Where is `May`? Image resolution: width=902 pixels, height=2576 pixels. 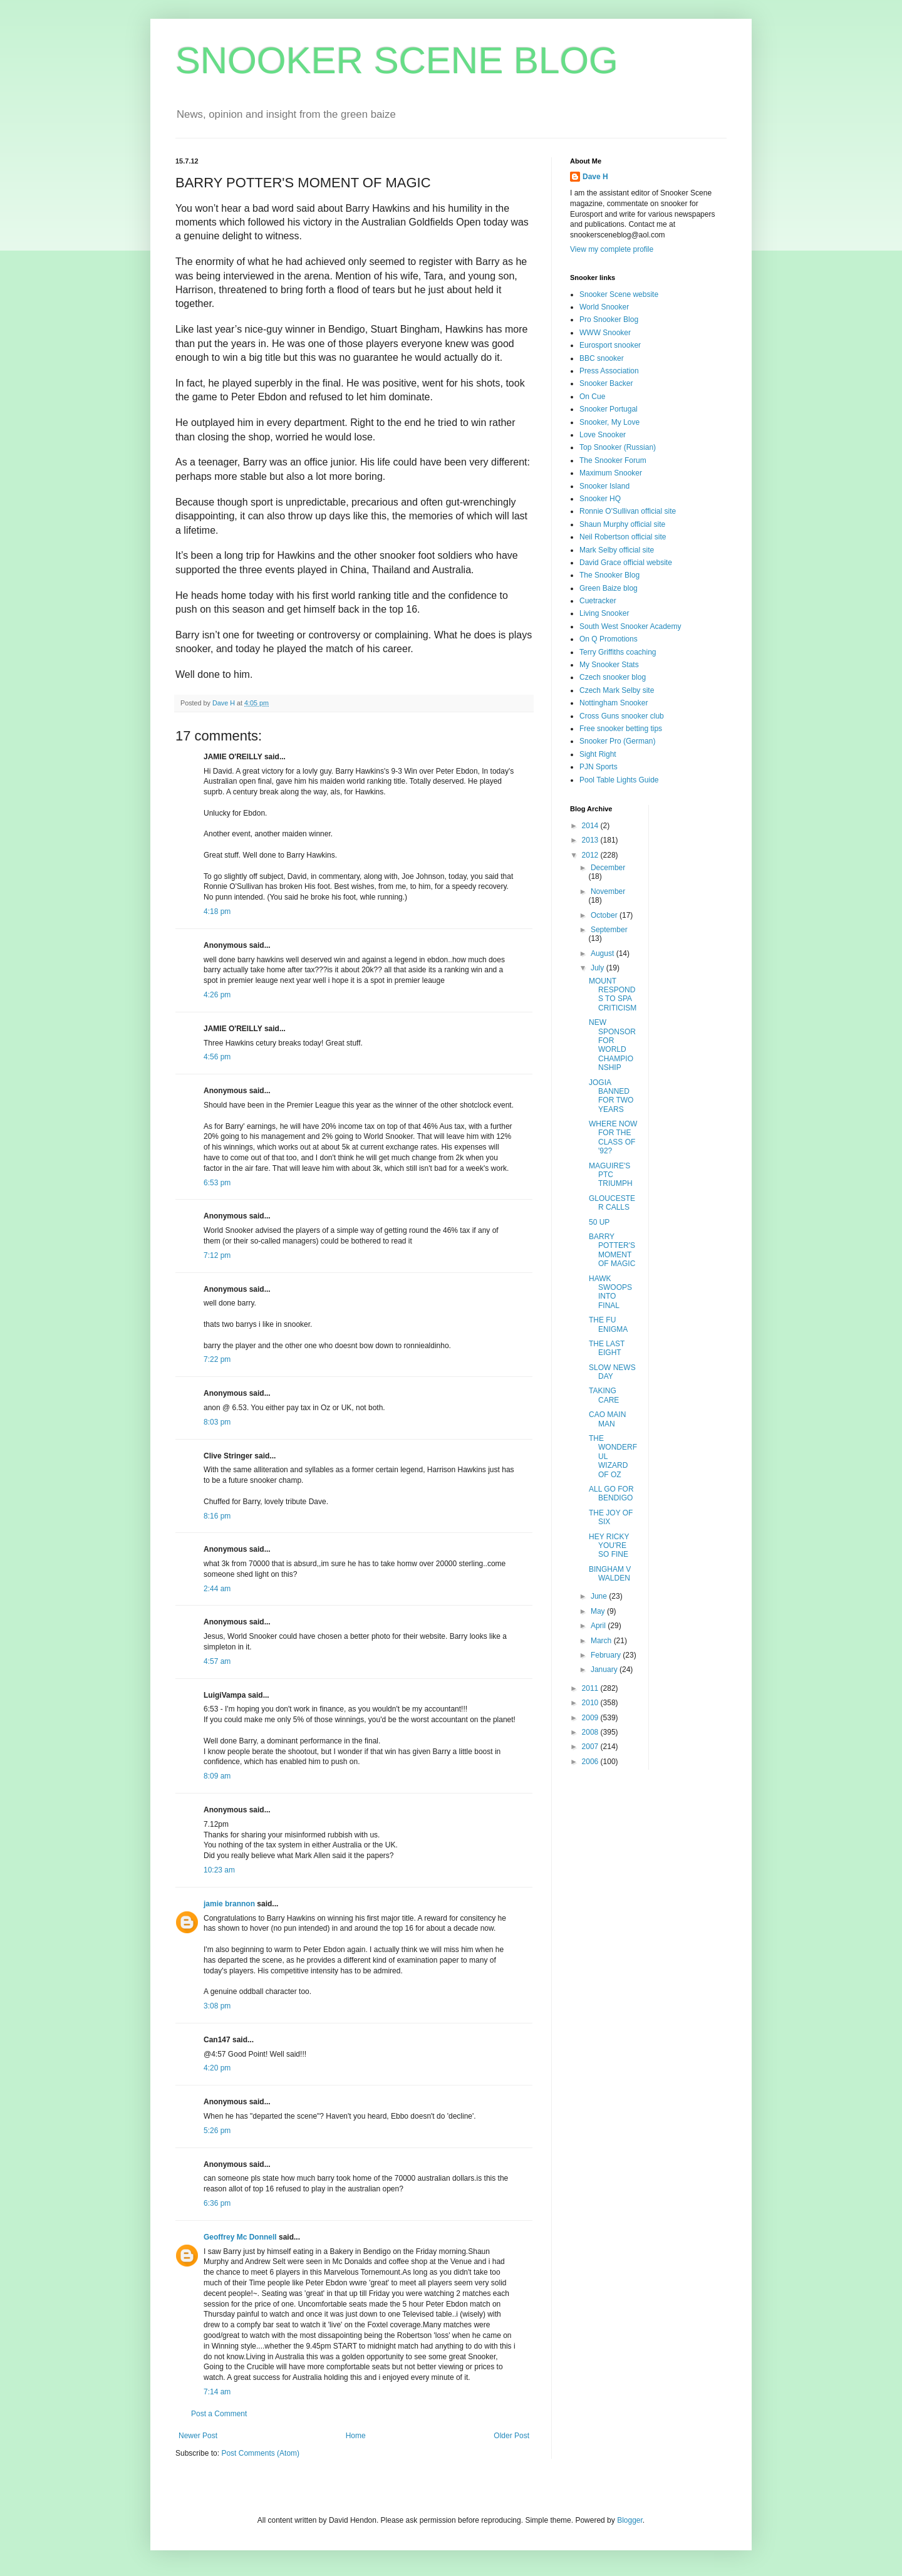 May is located at coordinates (599, 1611).